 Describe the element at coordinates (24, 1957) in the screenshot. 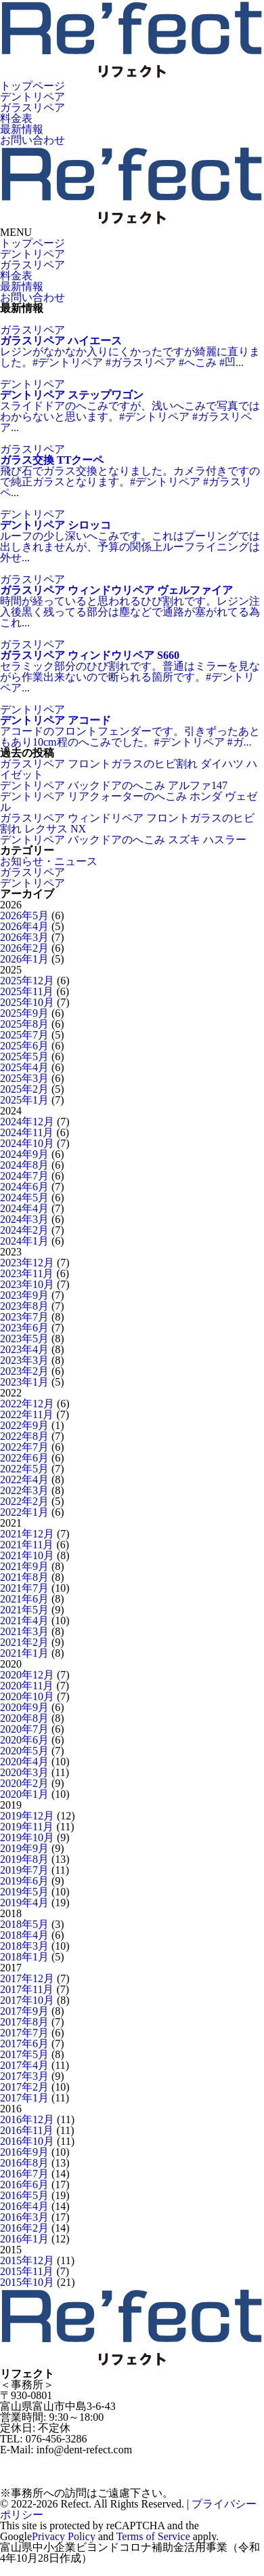

I see `2018年1月` at that location.